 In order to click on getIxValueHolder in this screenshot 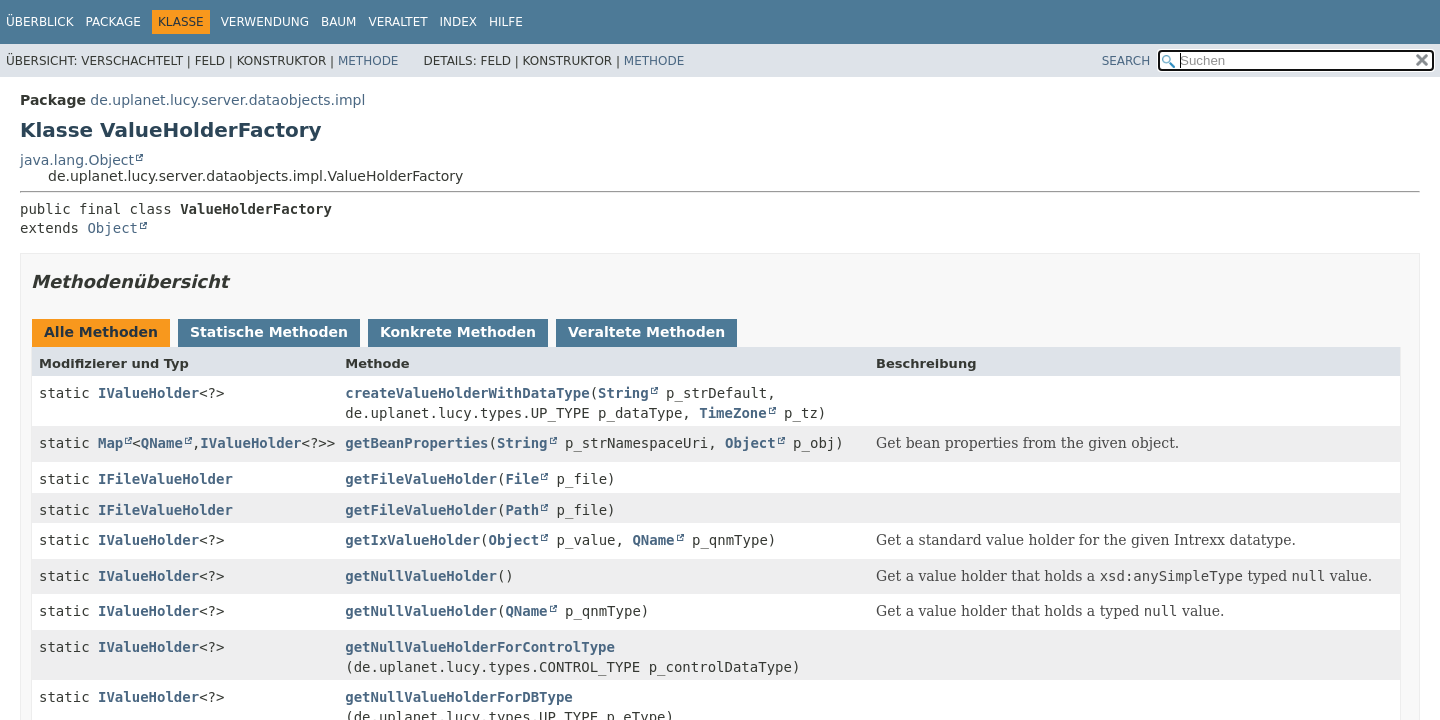, I will do `click(412, 540)`.